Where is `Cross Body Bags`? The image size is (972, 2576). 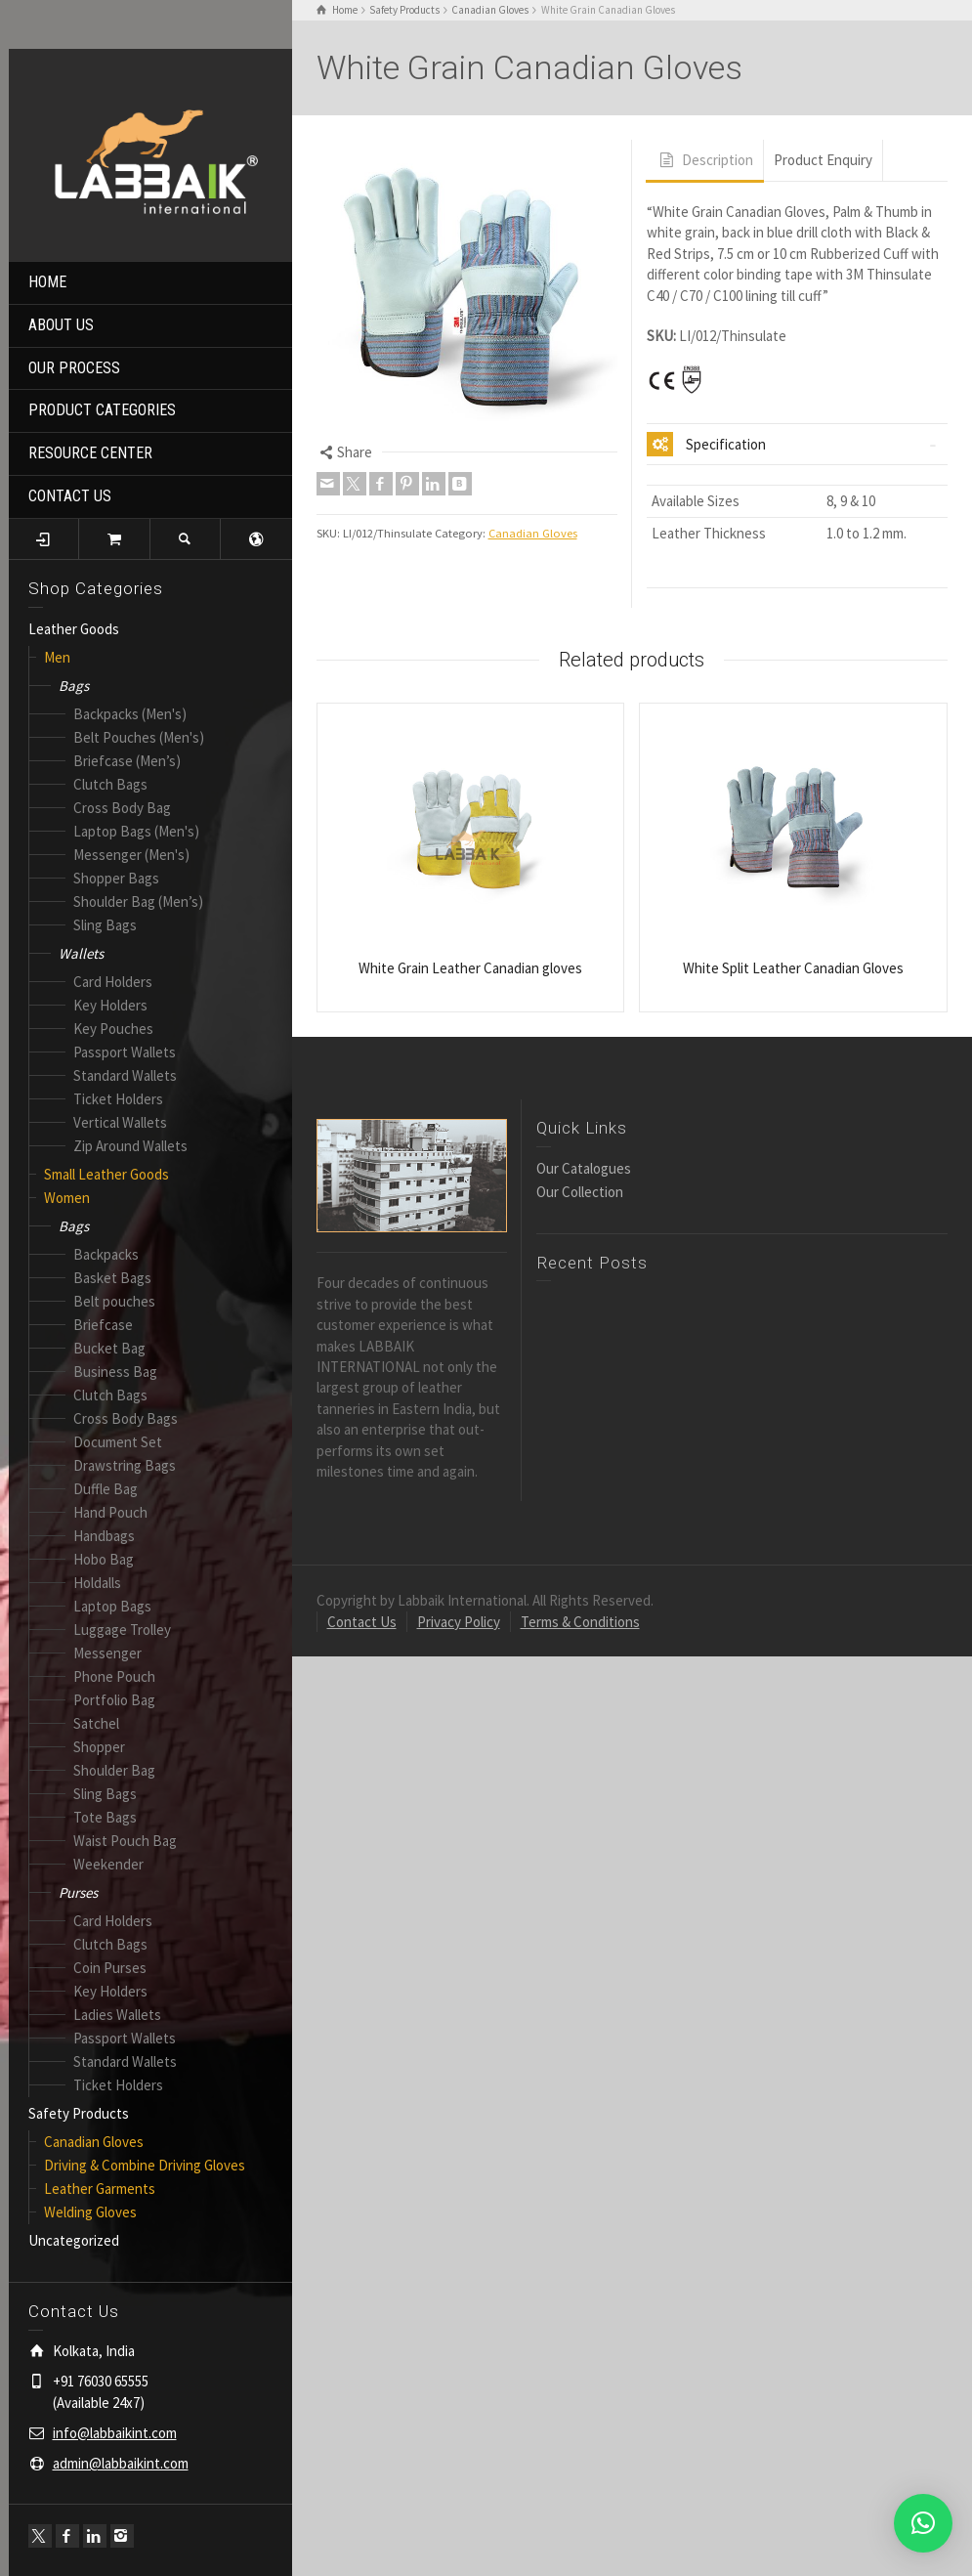 Cross Body Bags is located at coordinates (125, 1418).